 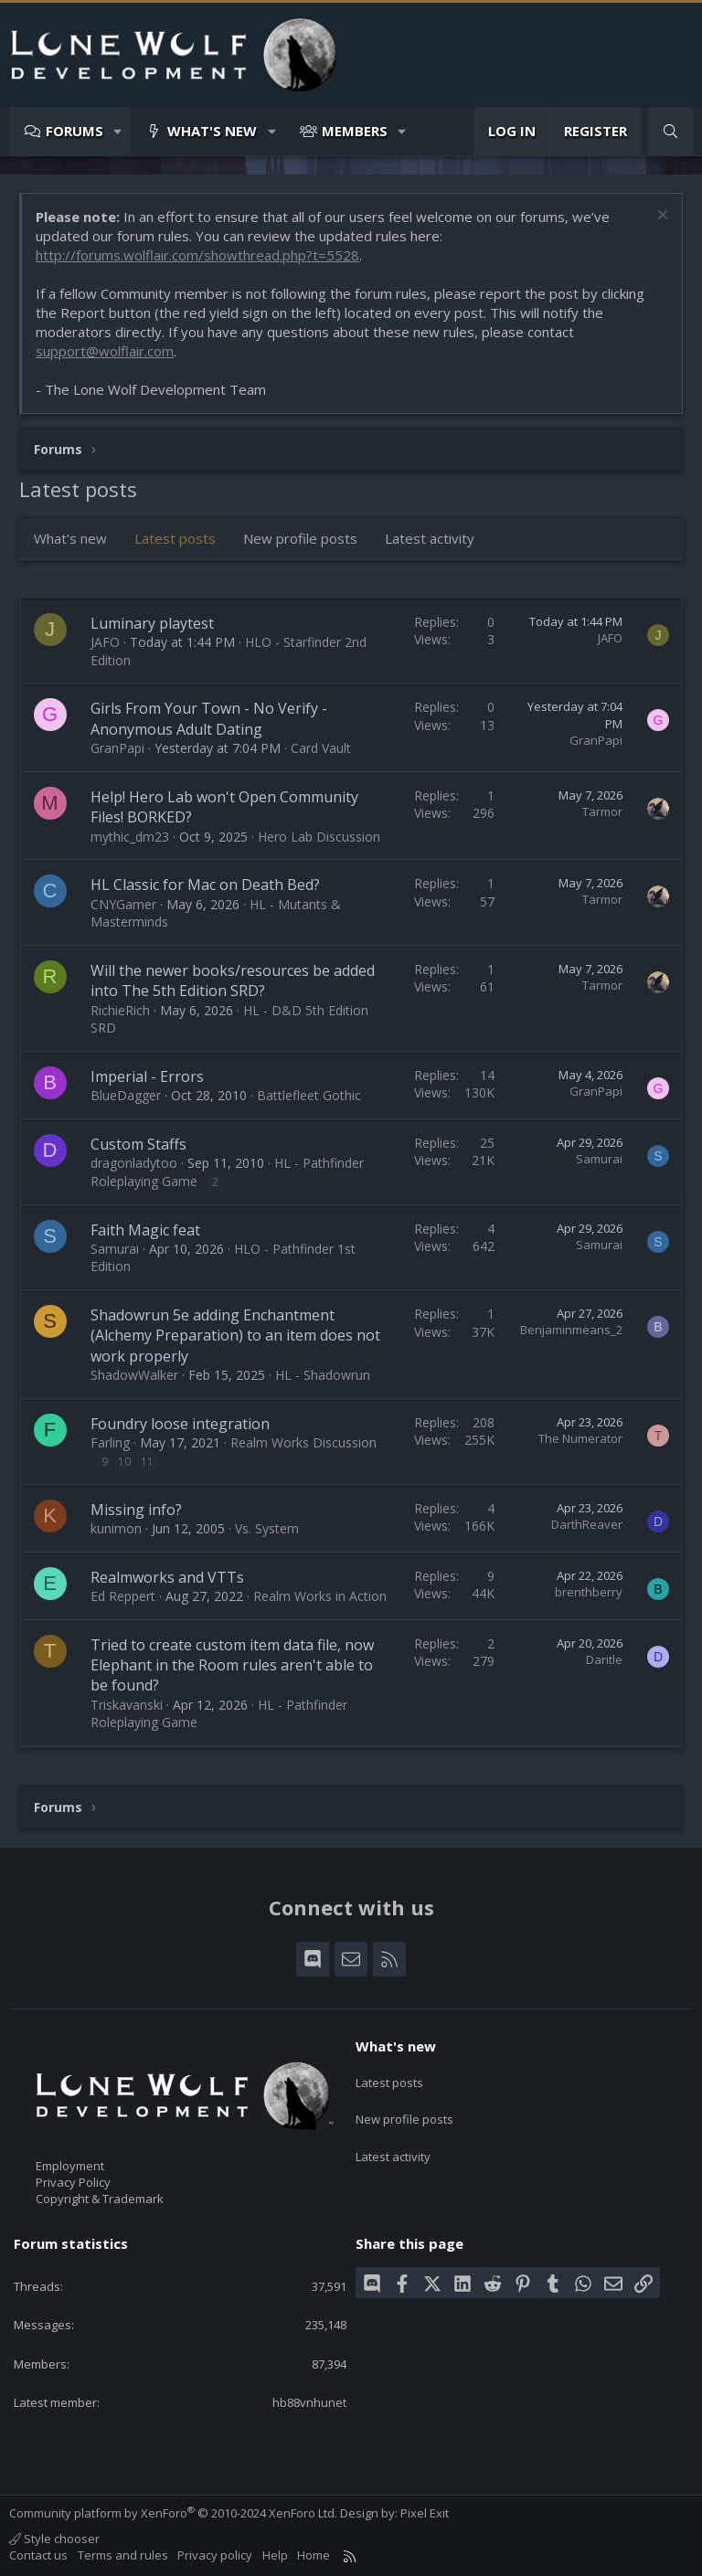 I want to click on kunimon, so click(x=116, y=1528).